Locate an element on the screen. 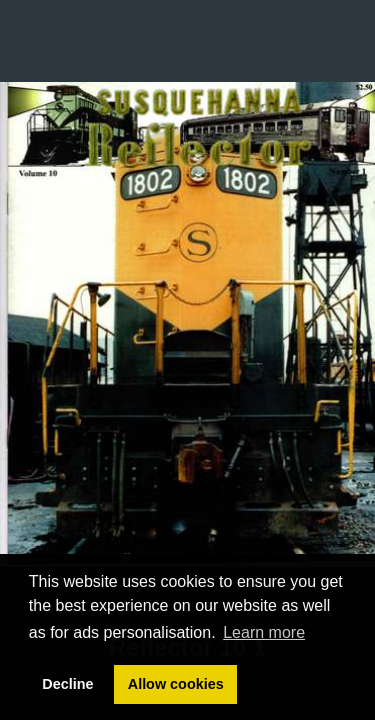 The image size is (375, 720). Allow cookies [button] is located at coordinates (176, 684).